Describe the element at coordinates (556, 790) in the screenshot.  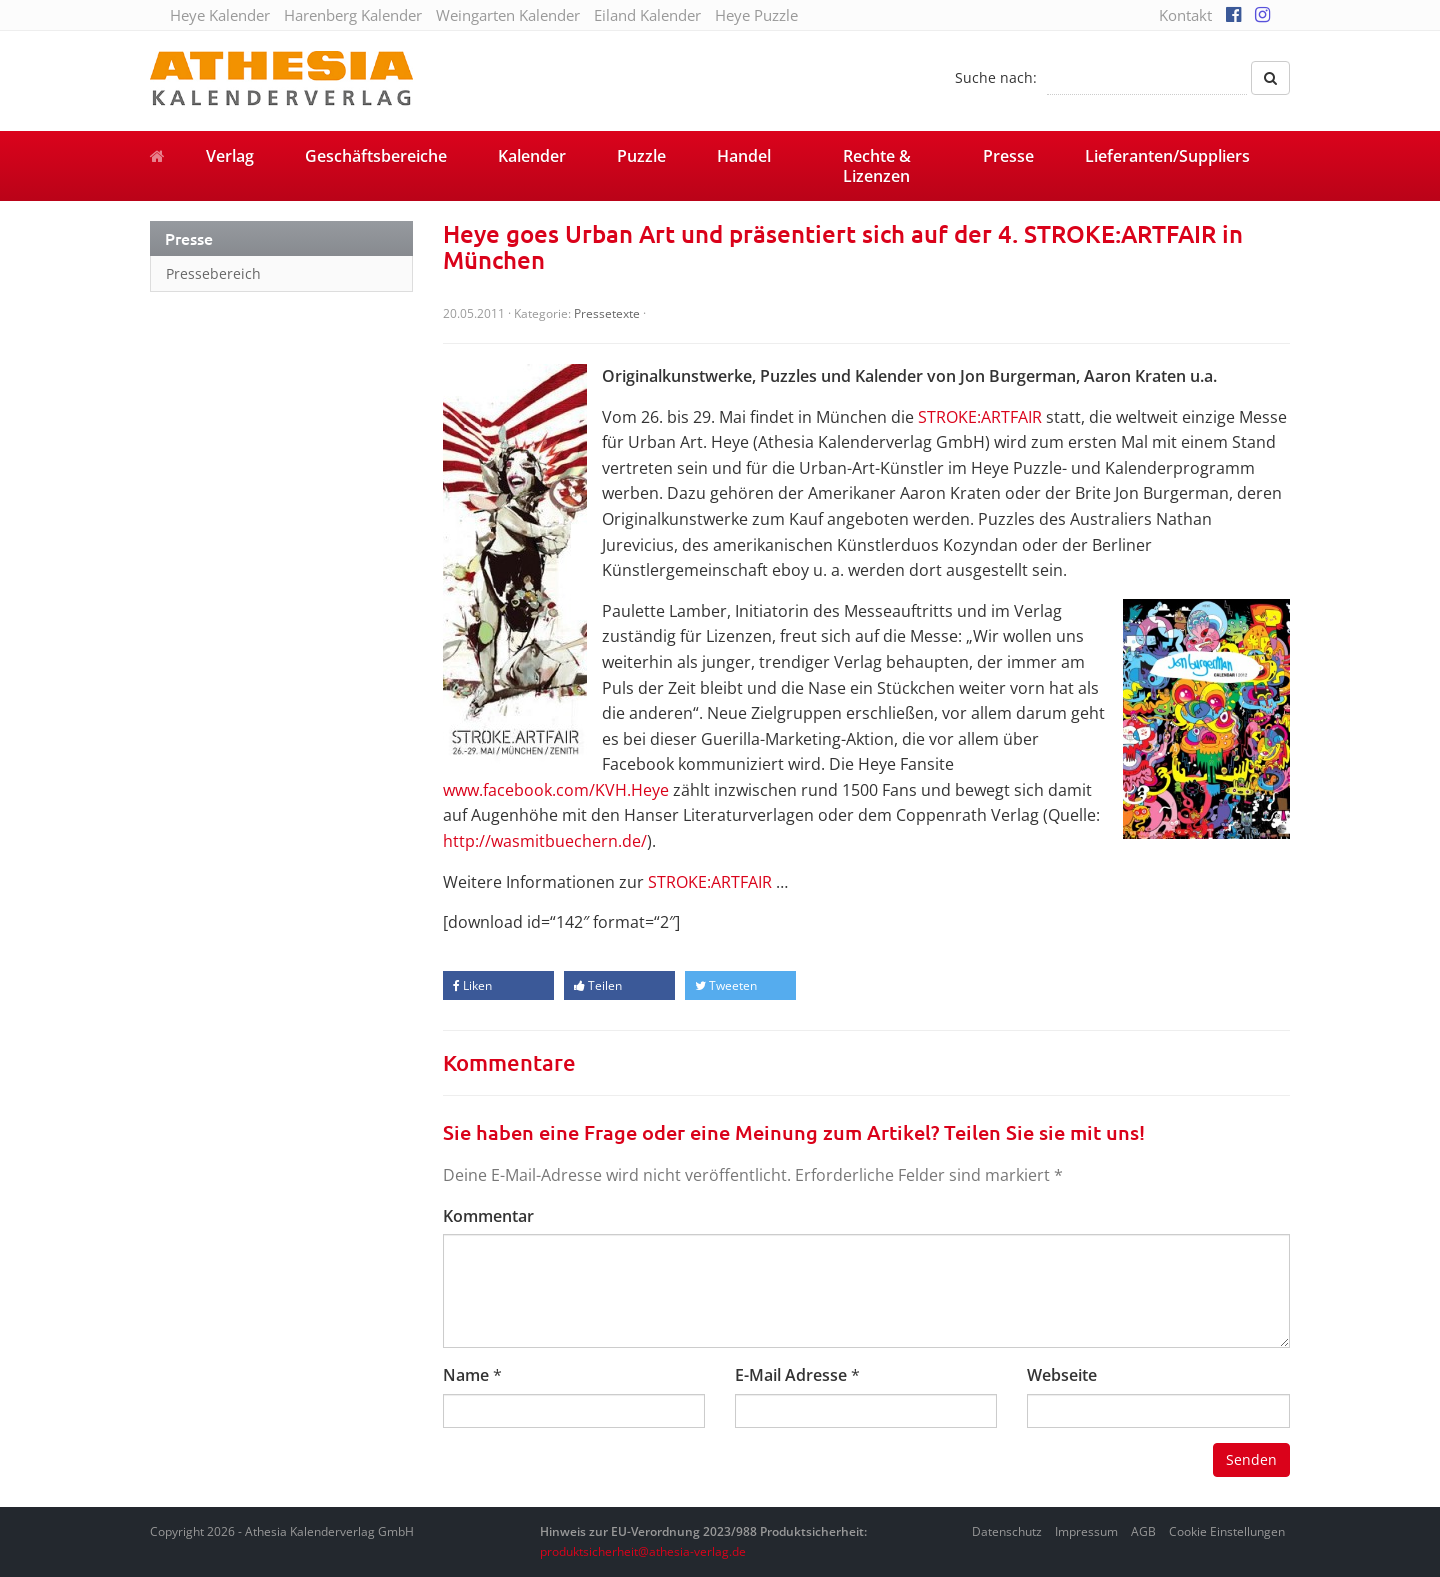
I see `www.facebook.com/KVH.Heye` at that location.